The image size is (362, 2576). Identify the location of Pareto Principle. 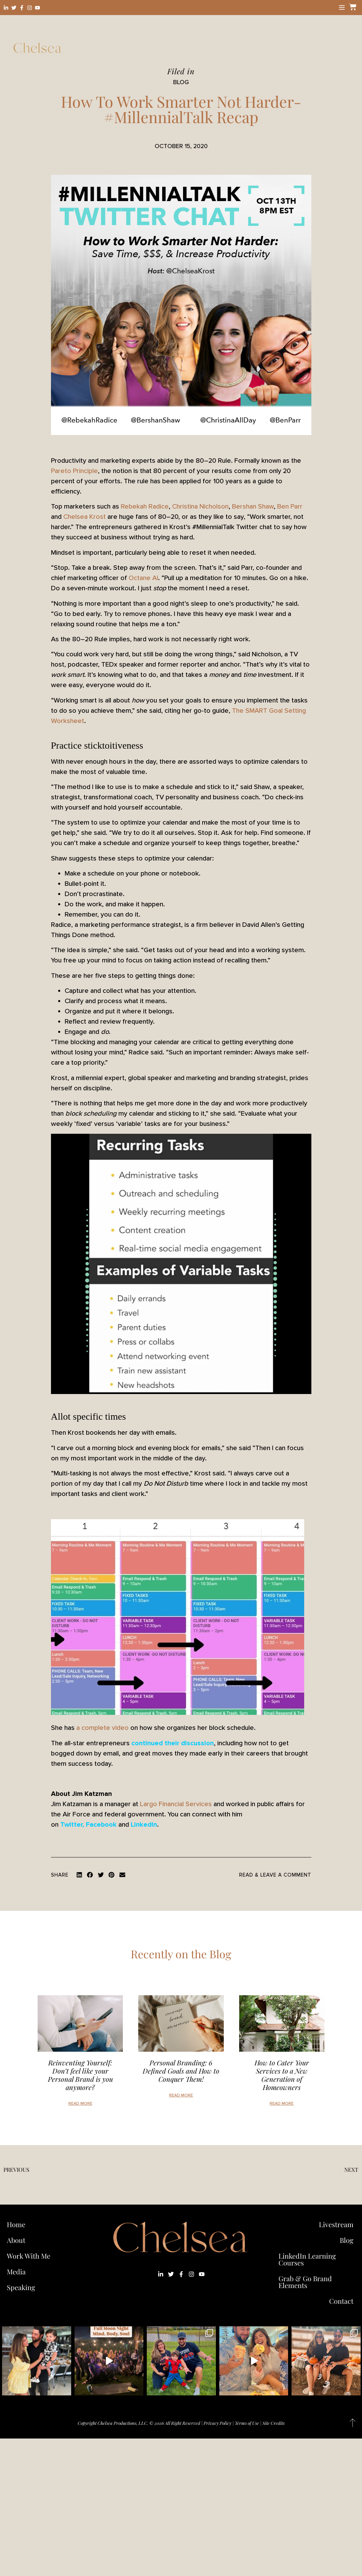
(74, 471).